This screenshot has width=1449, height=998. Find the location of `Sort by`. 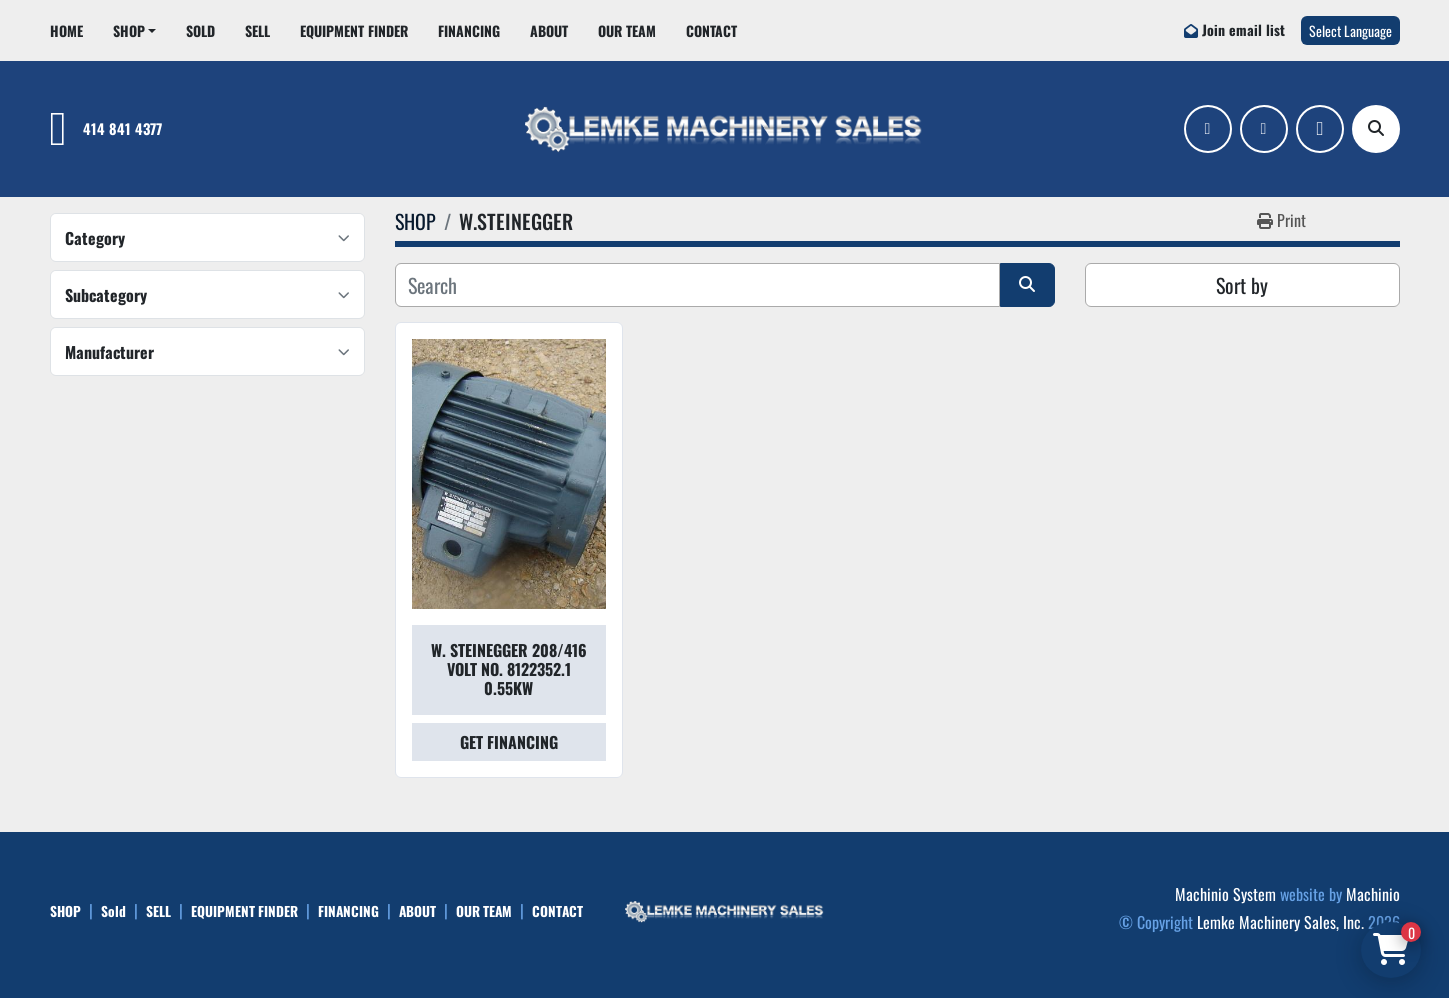

Sort by is located at coordinates (1242, 285).